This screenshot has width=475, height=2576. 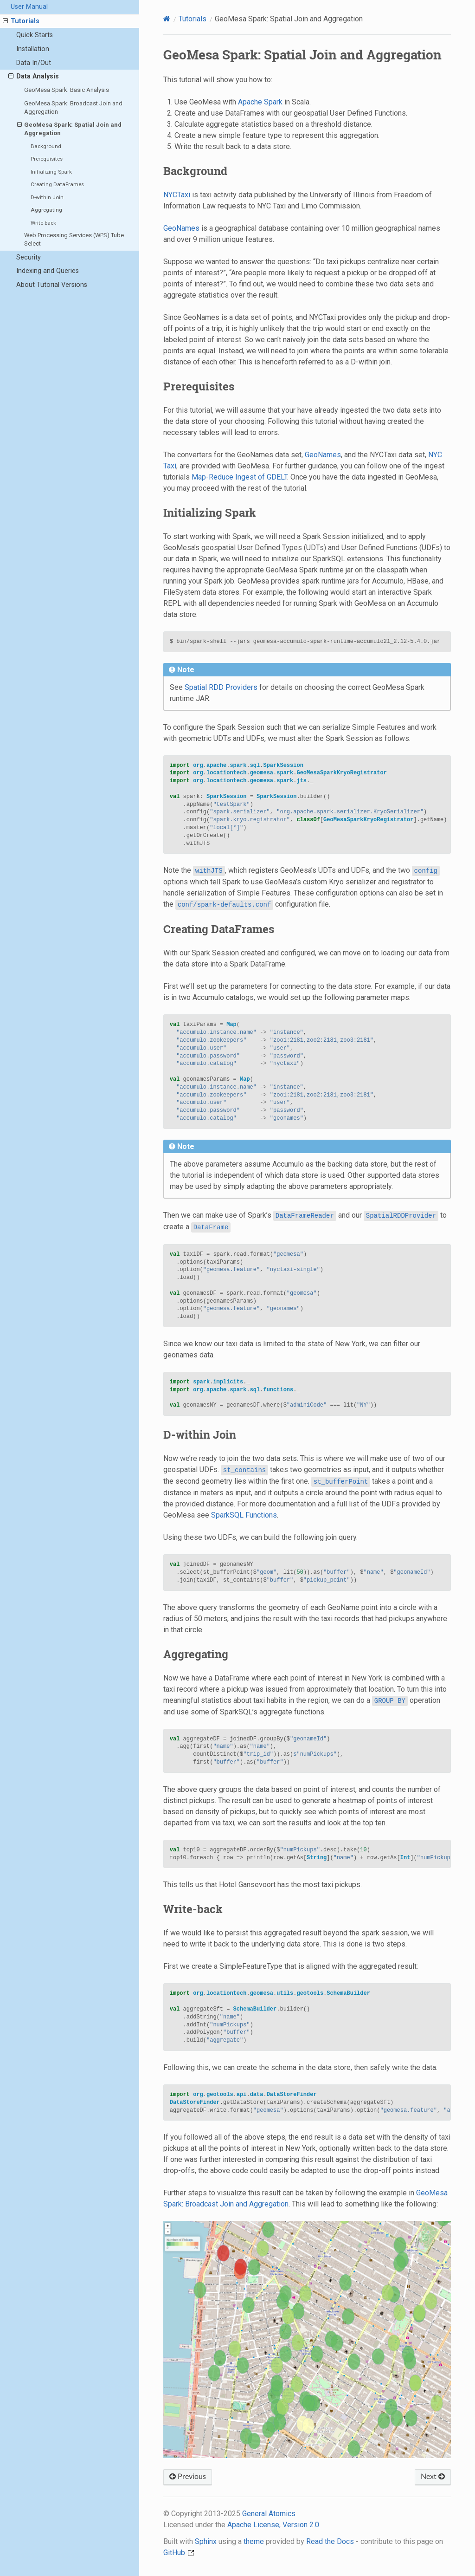 I want to click on Web Processing Services (WPS) Tube Select, so click(x=74, y=239).